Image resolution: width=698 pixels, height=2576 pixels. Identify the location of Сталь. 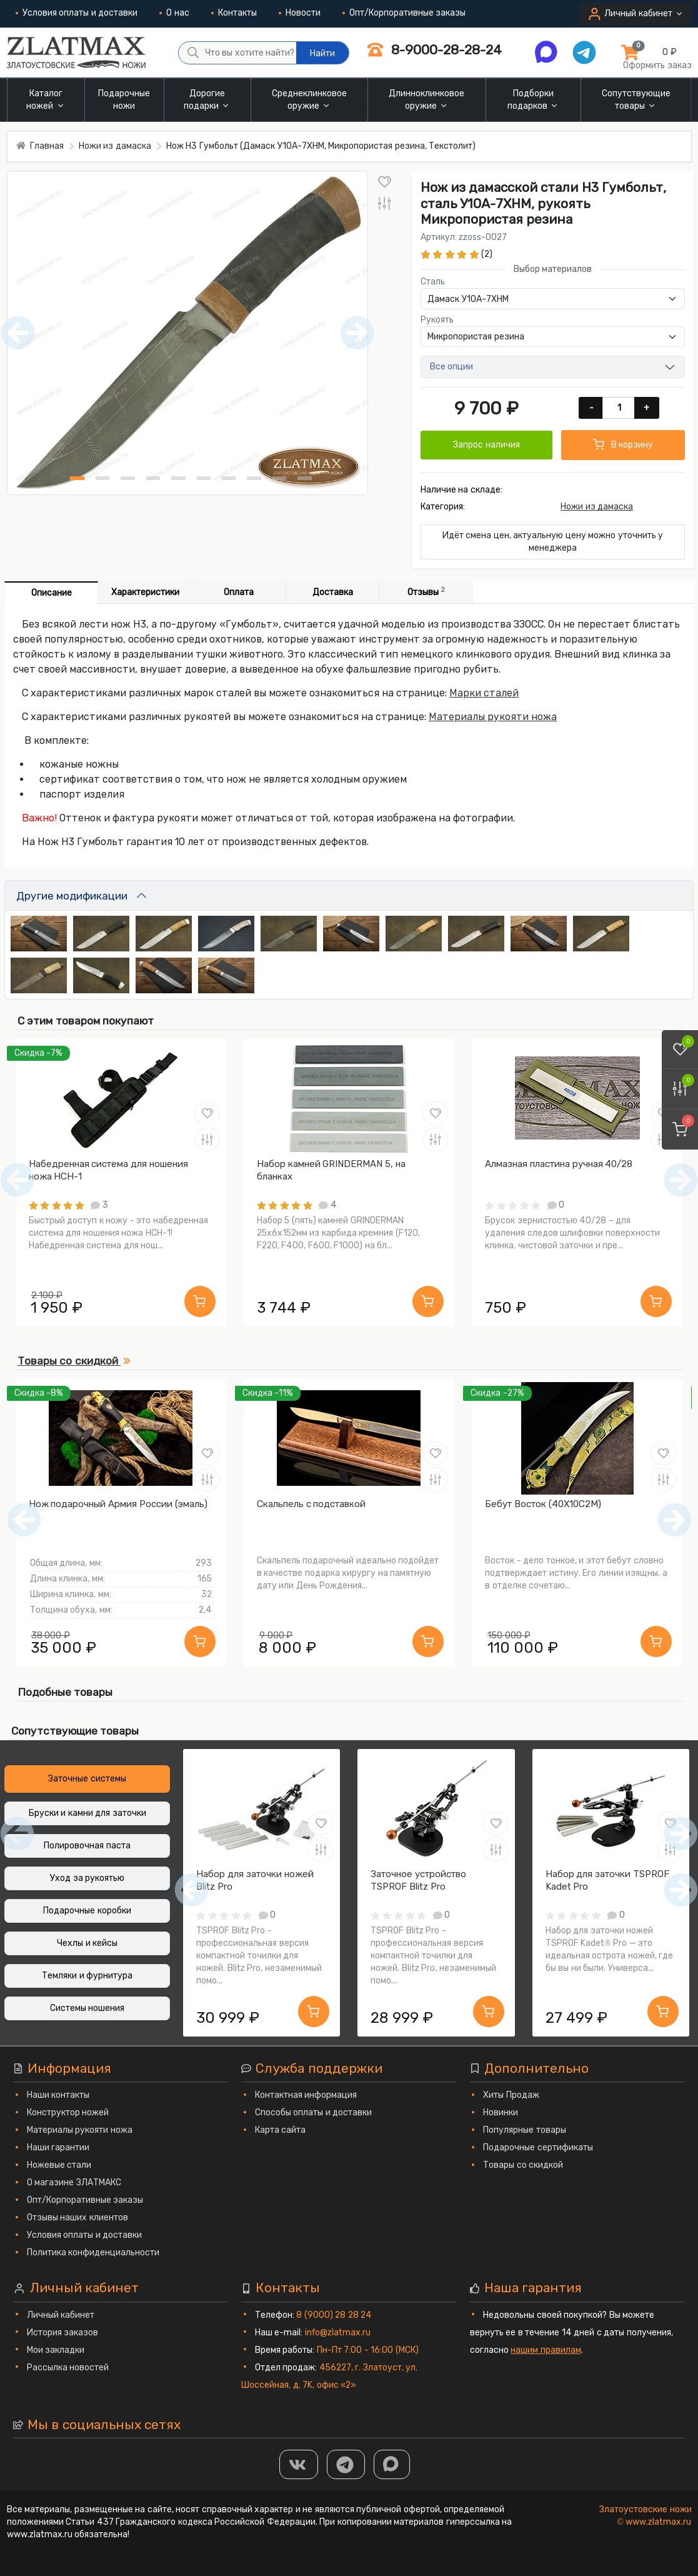
(433, 281).